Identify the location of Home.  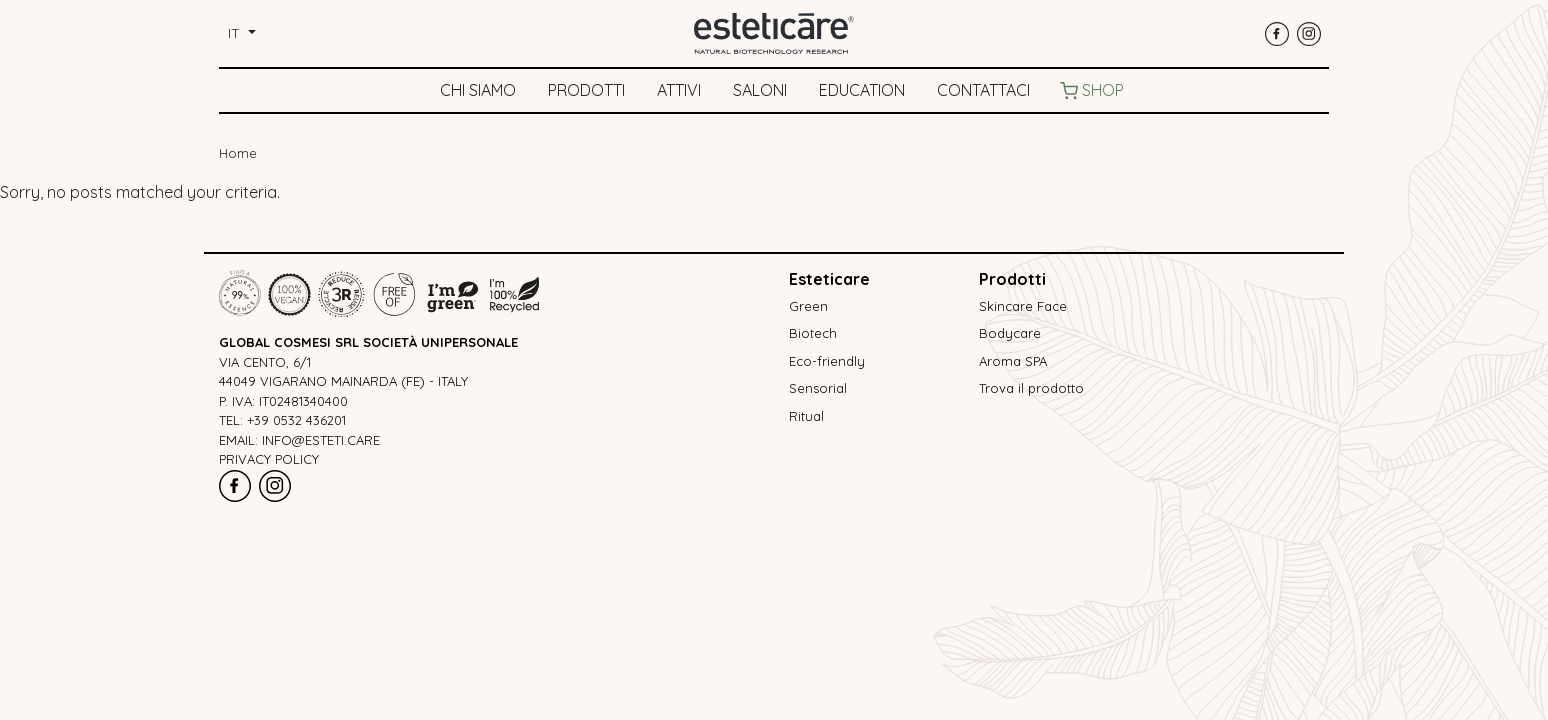
(238, 153).